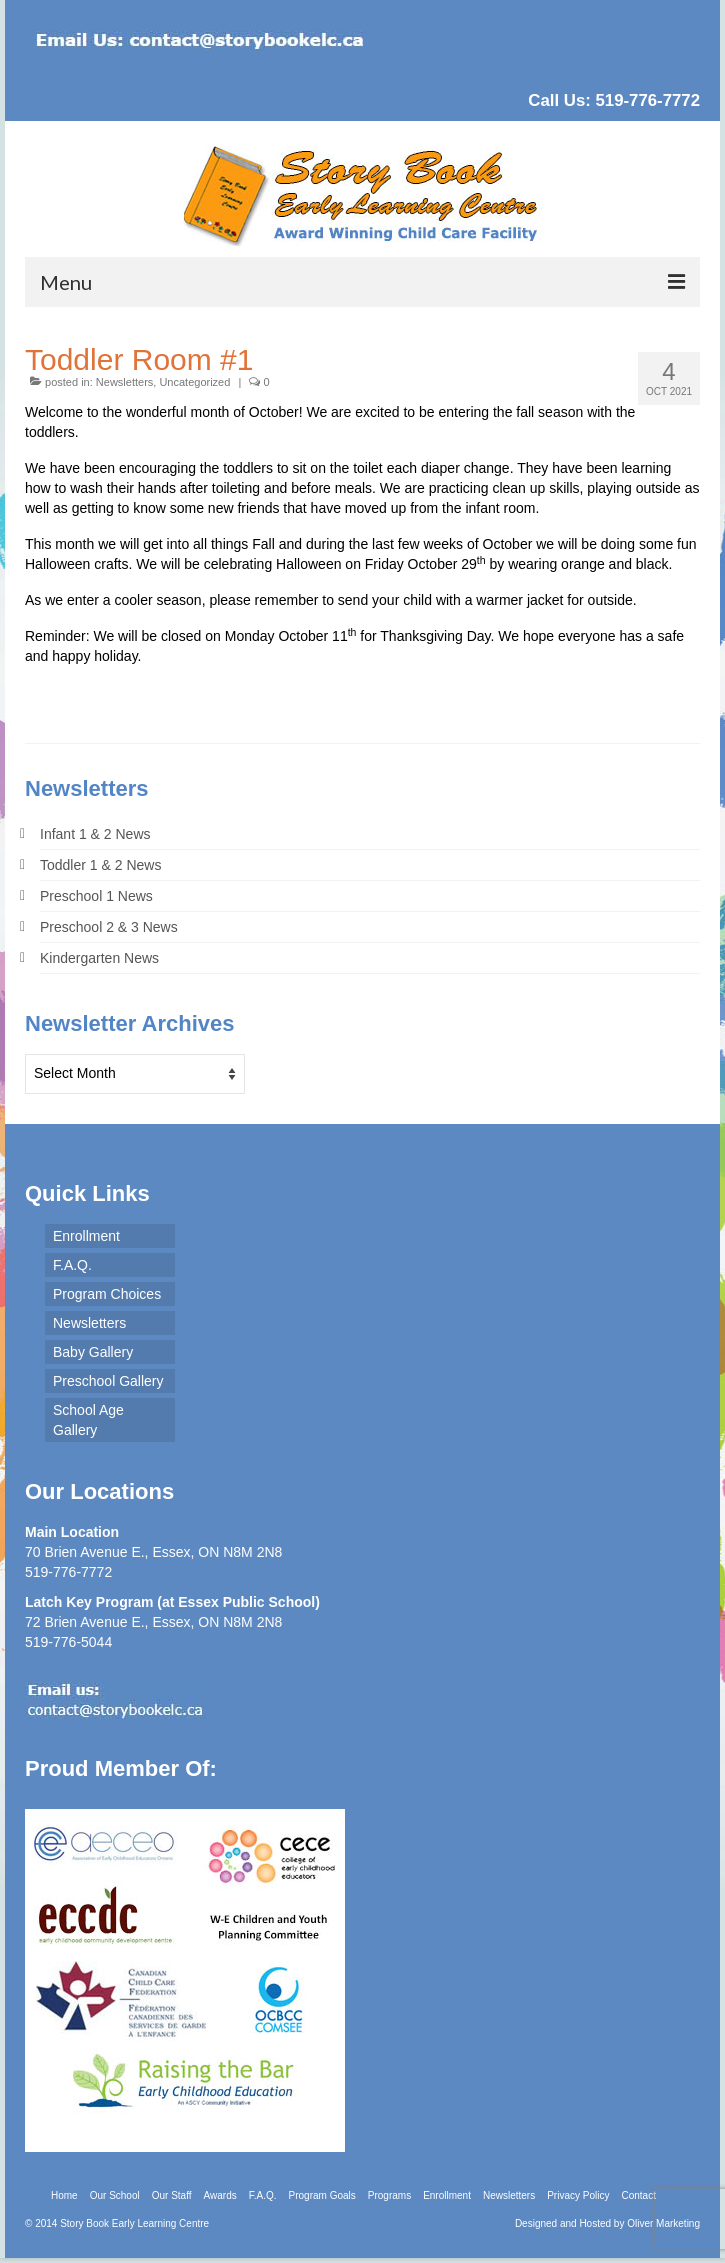  What do you see at coordinates (109, 927) in the screenshot?
I see `Preschool 2 & 3 News` at bounding box center [109, 927].